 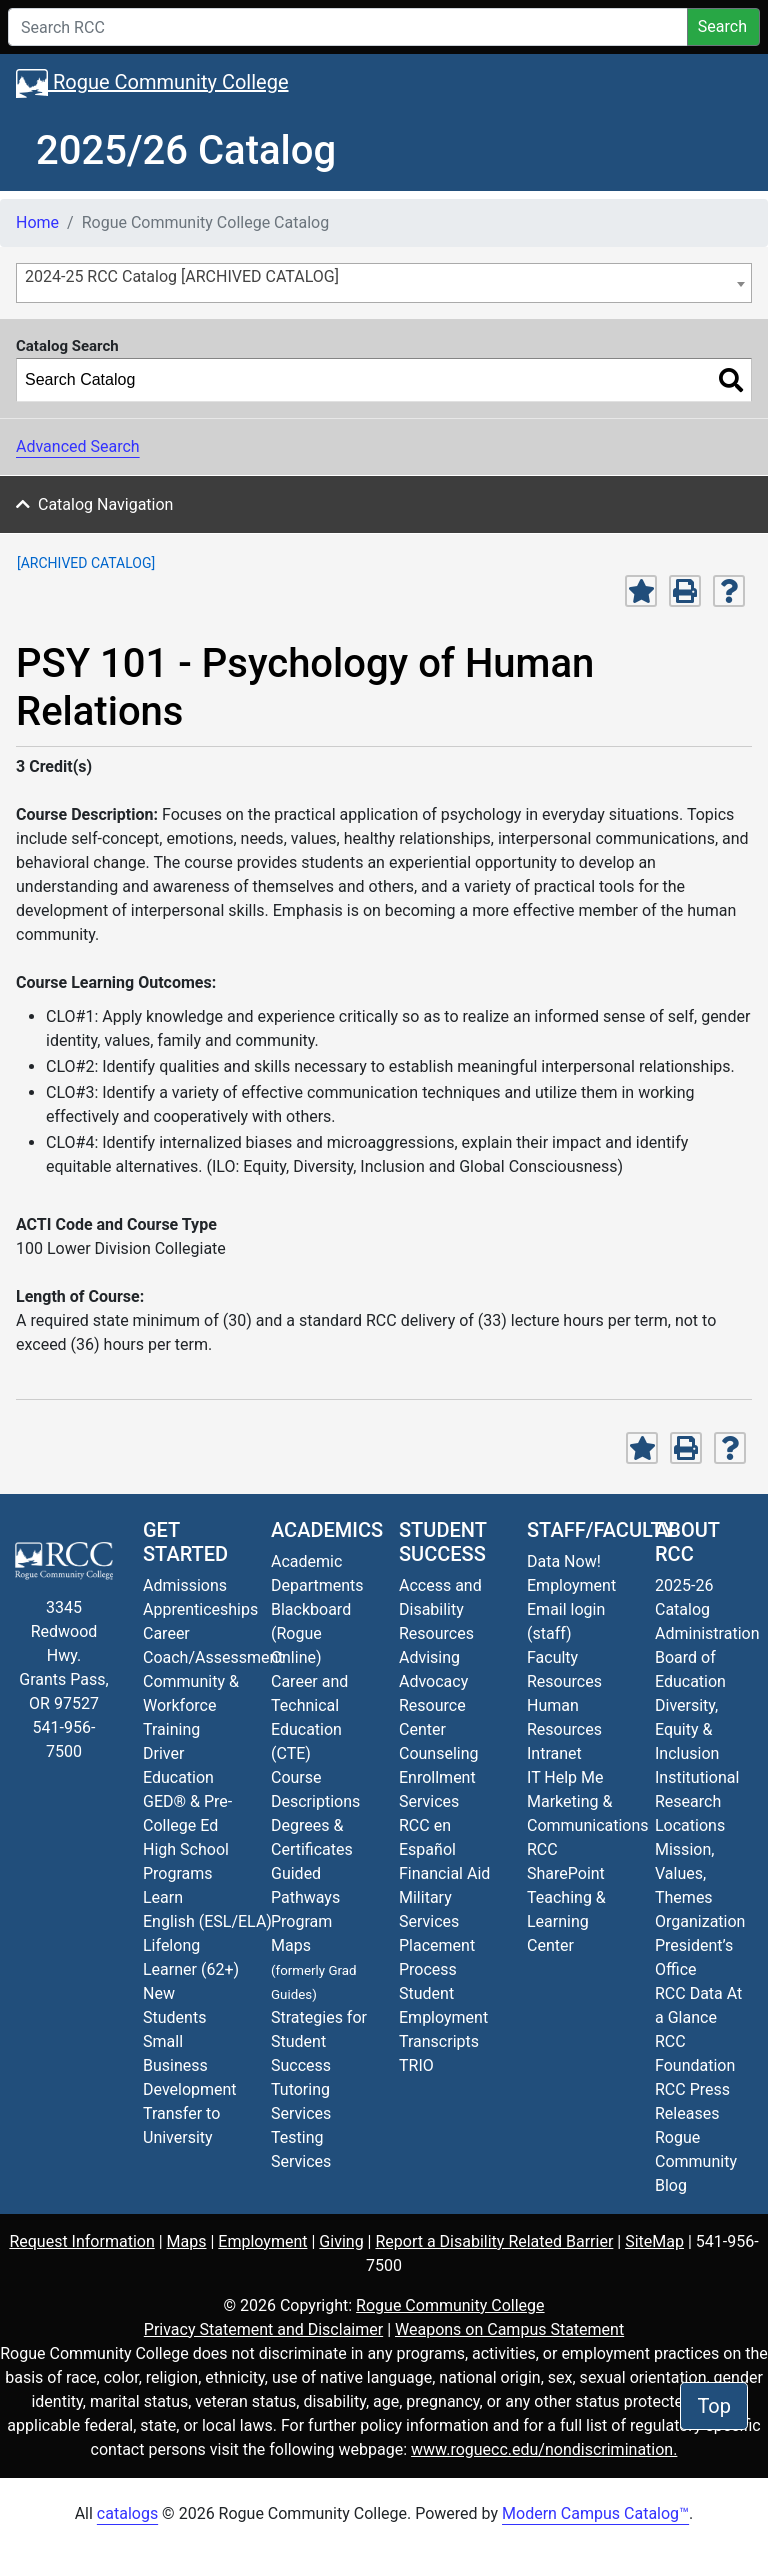 I want to click on Rogue Community College, so click(x=152, y=83).